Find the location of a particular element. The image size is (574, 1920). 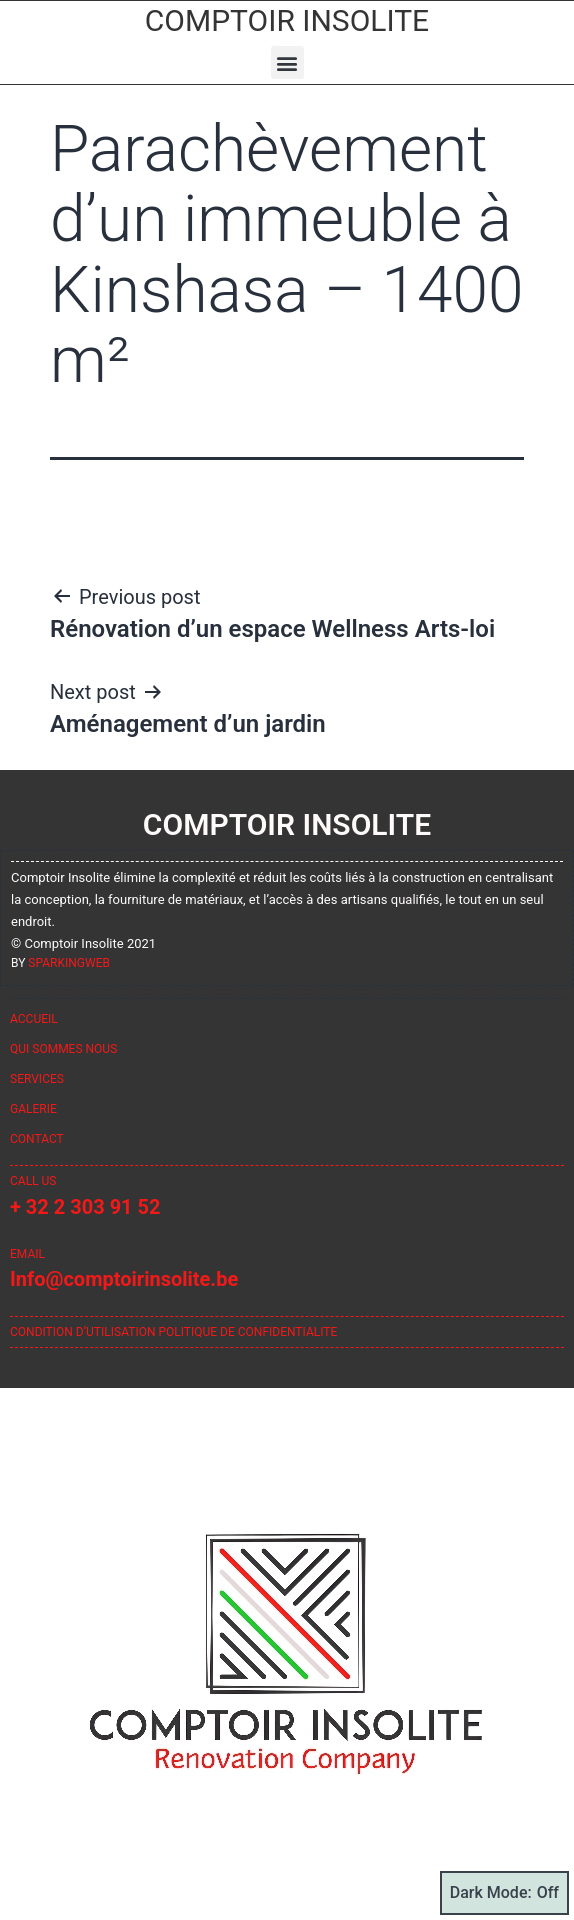

Dark Mode: is located at coordinates (504, 1893).